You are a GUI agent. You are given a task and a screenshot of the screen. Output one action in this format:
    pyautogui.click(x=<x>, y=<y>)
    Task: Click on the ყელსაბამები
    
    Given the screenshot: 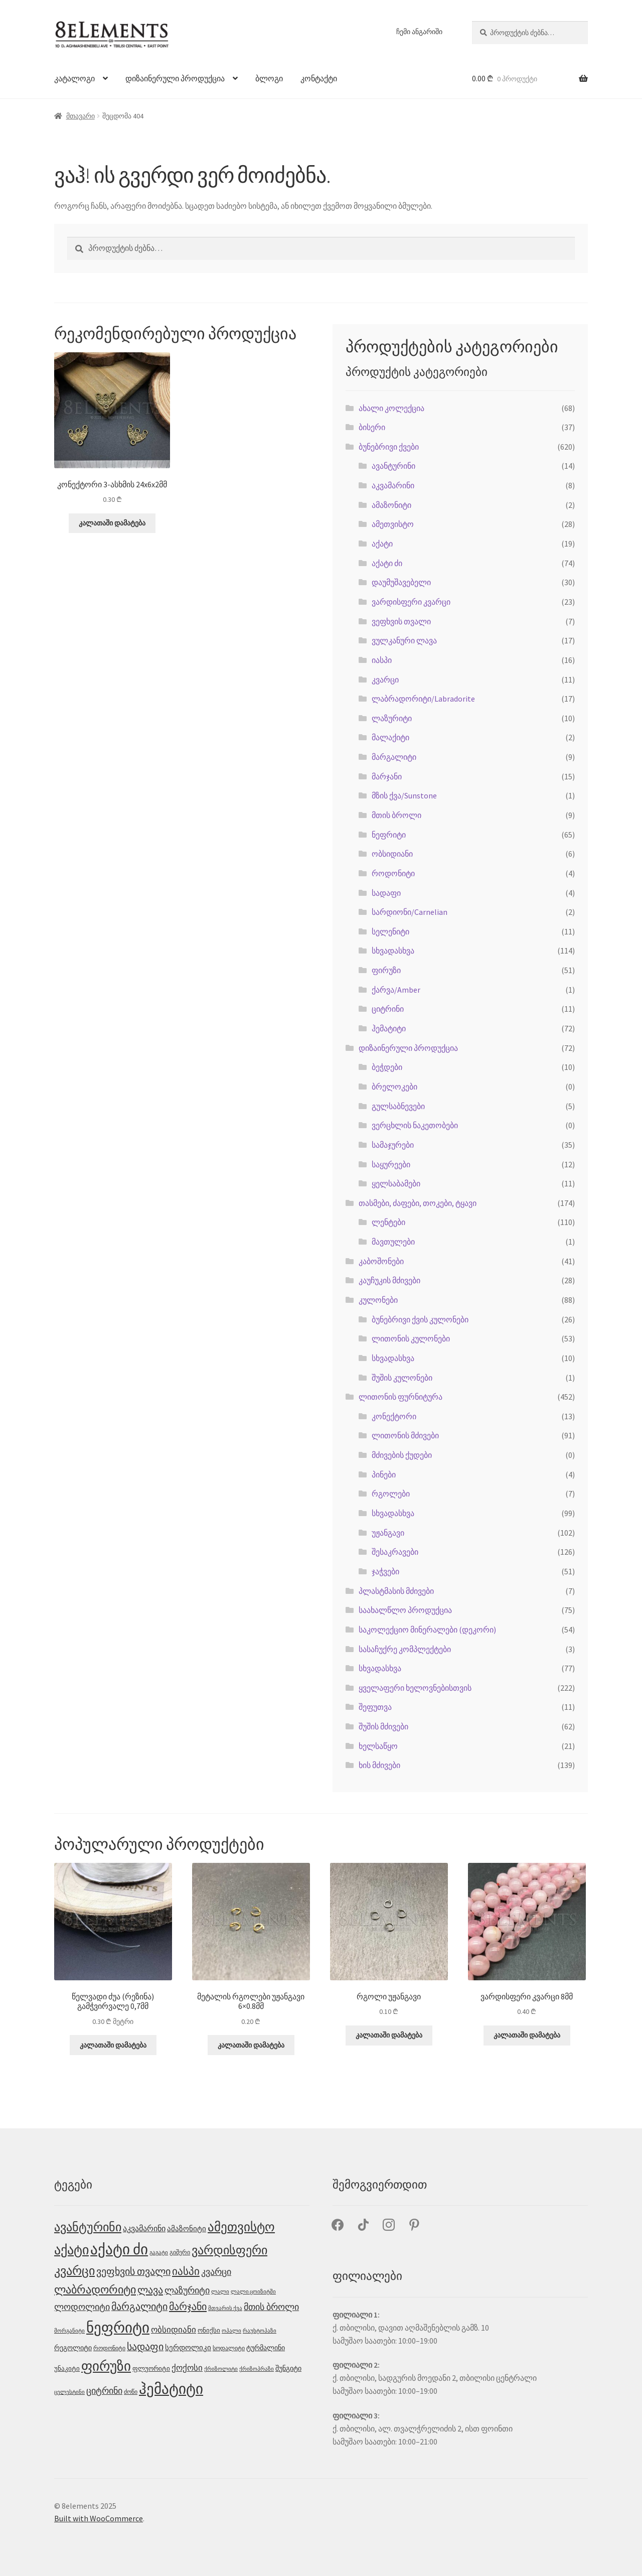 What is the action you would take?
    pyautogui.click(x=396, y=1183)
    